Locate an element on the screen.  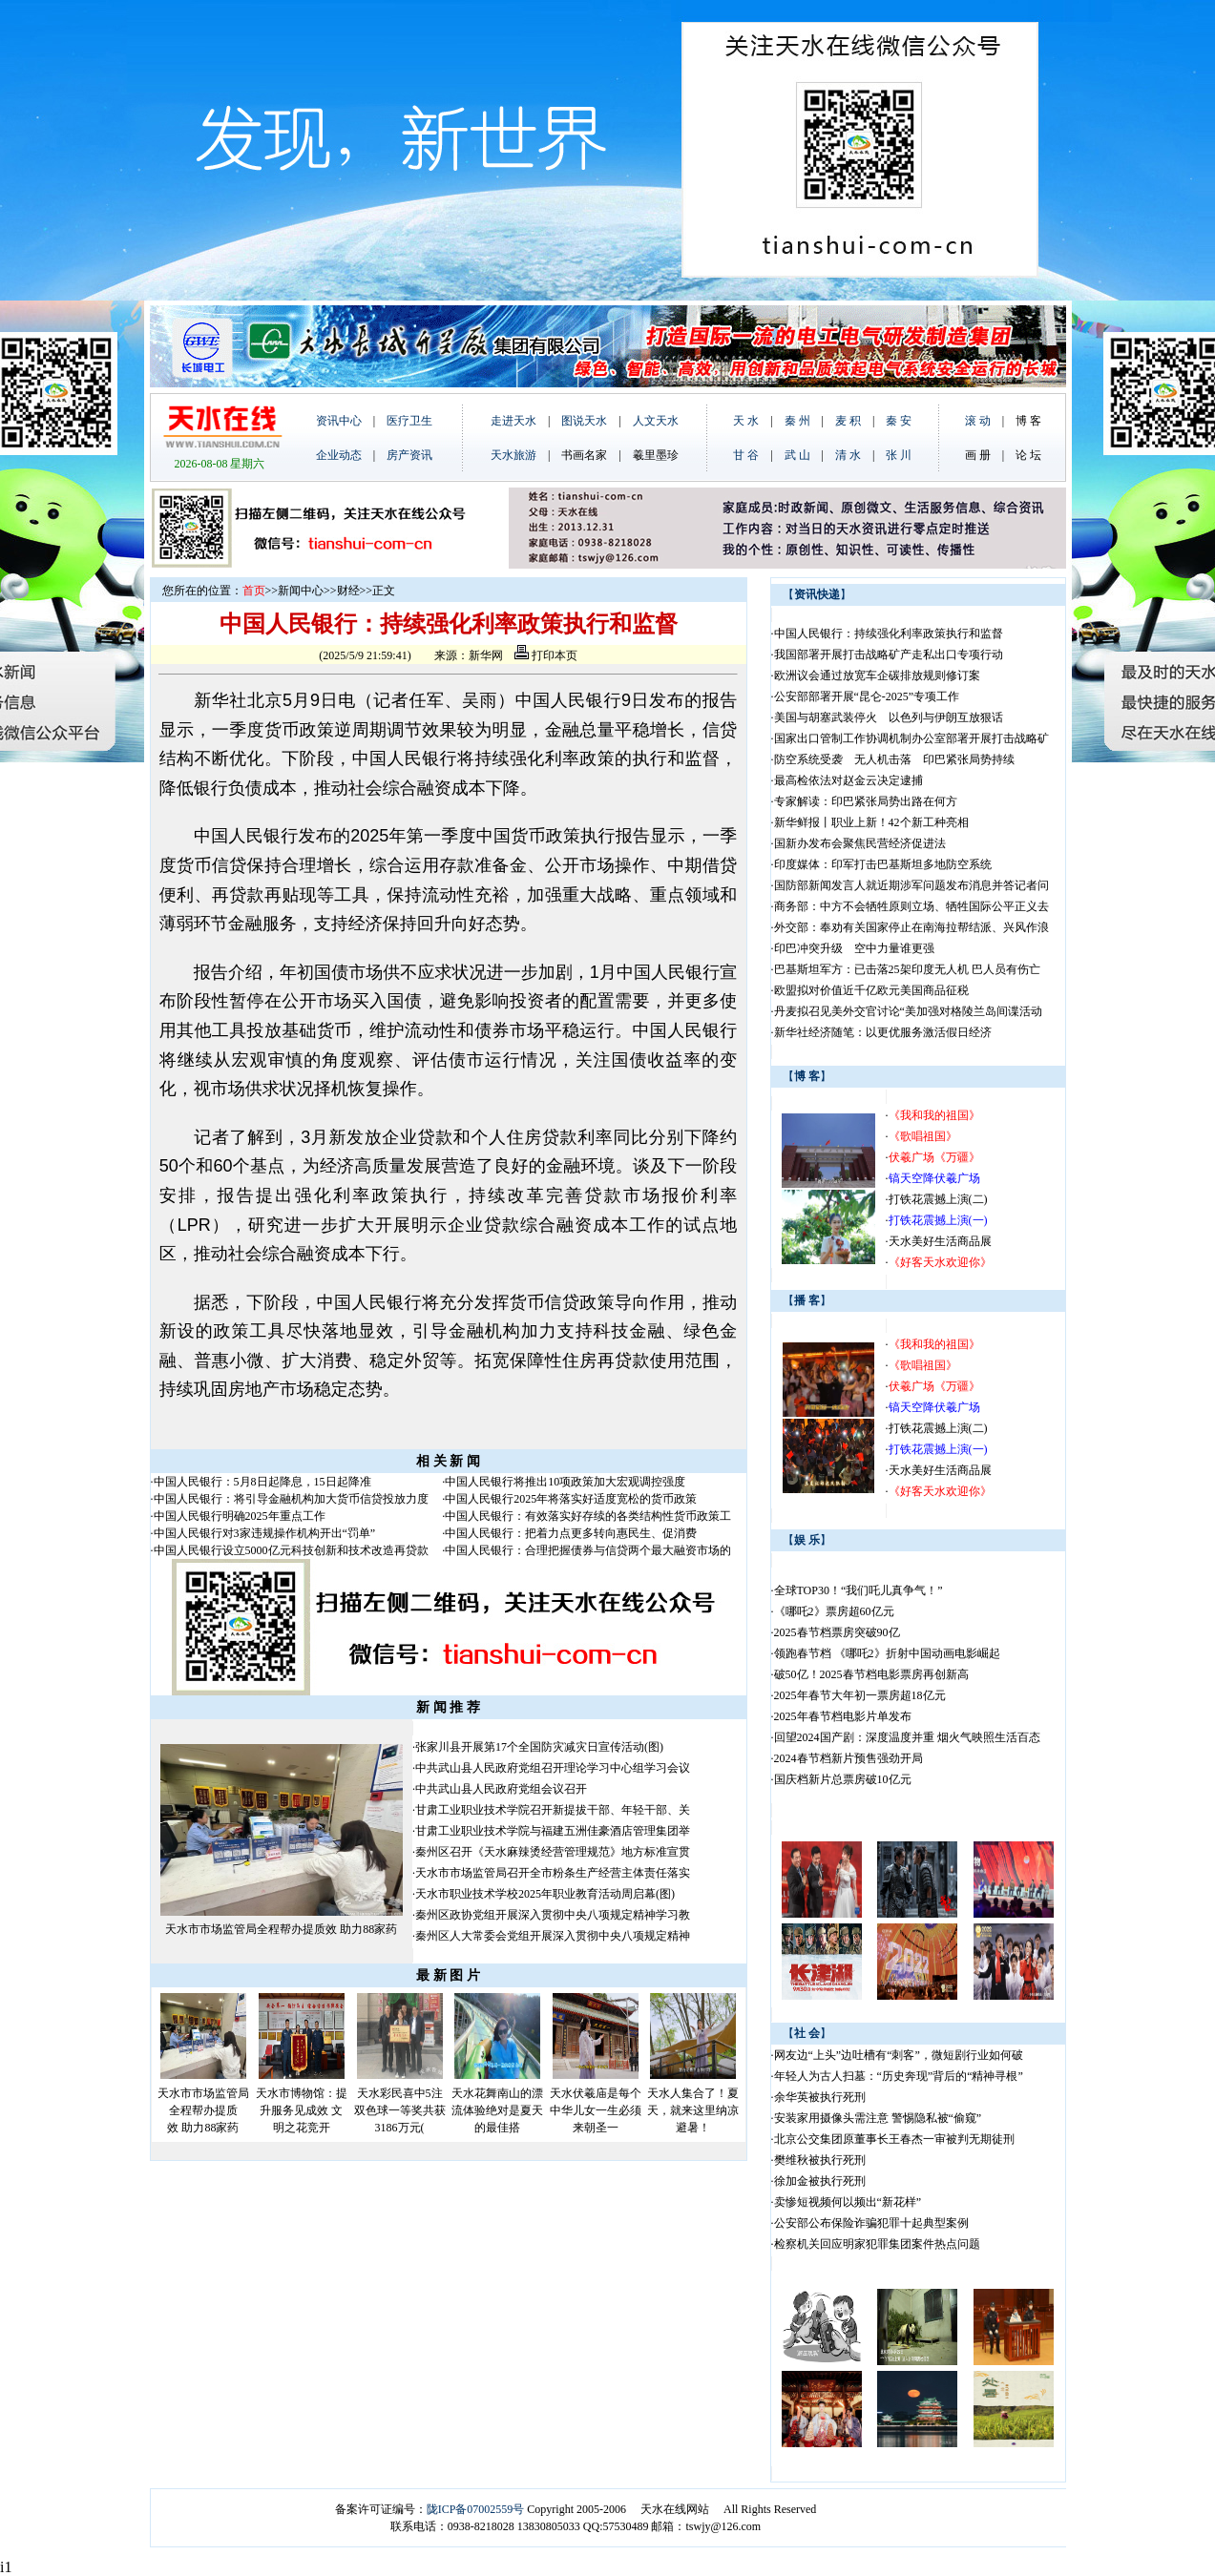
欧洲议会通过放宽车企碳排放规则修订案 is located at coordinates (877, 675).